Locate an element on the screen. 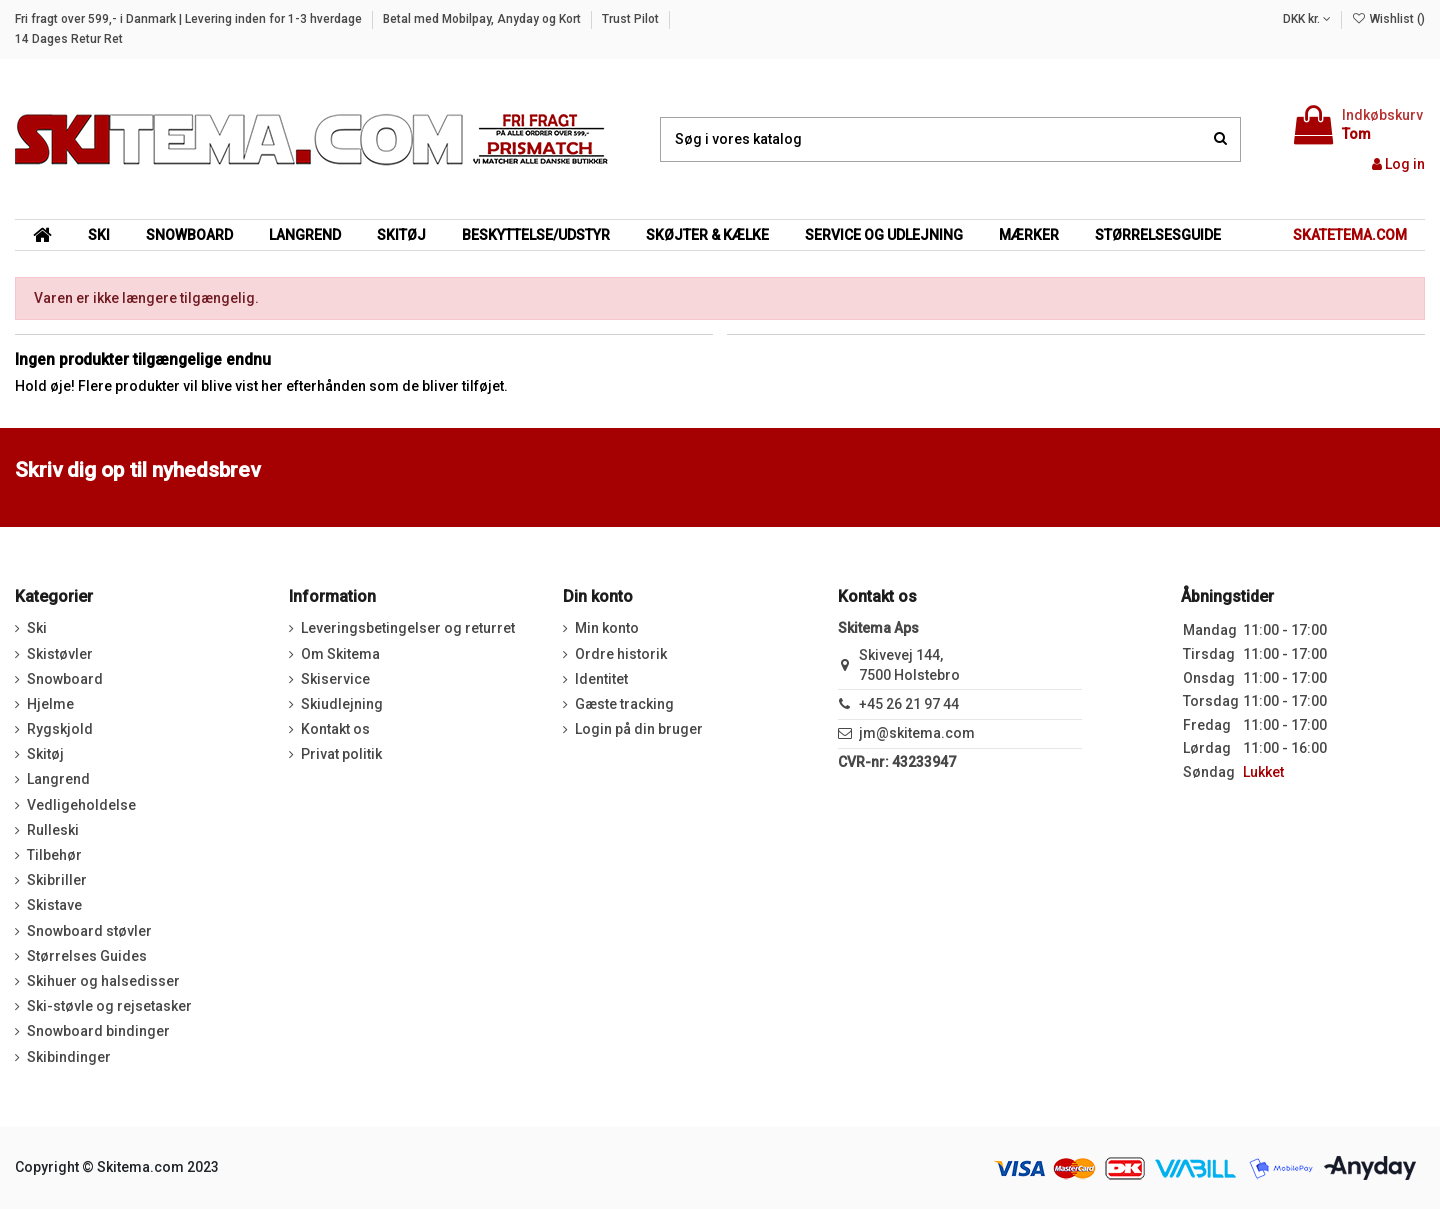  14 Dages Retur Ret is located at coordinates (69, 39).